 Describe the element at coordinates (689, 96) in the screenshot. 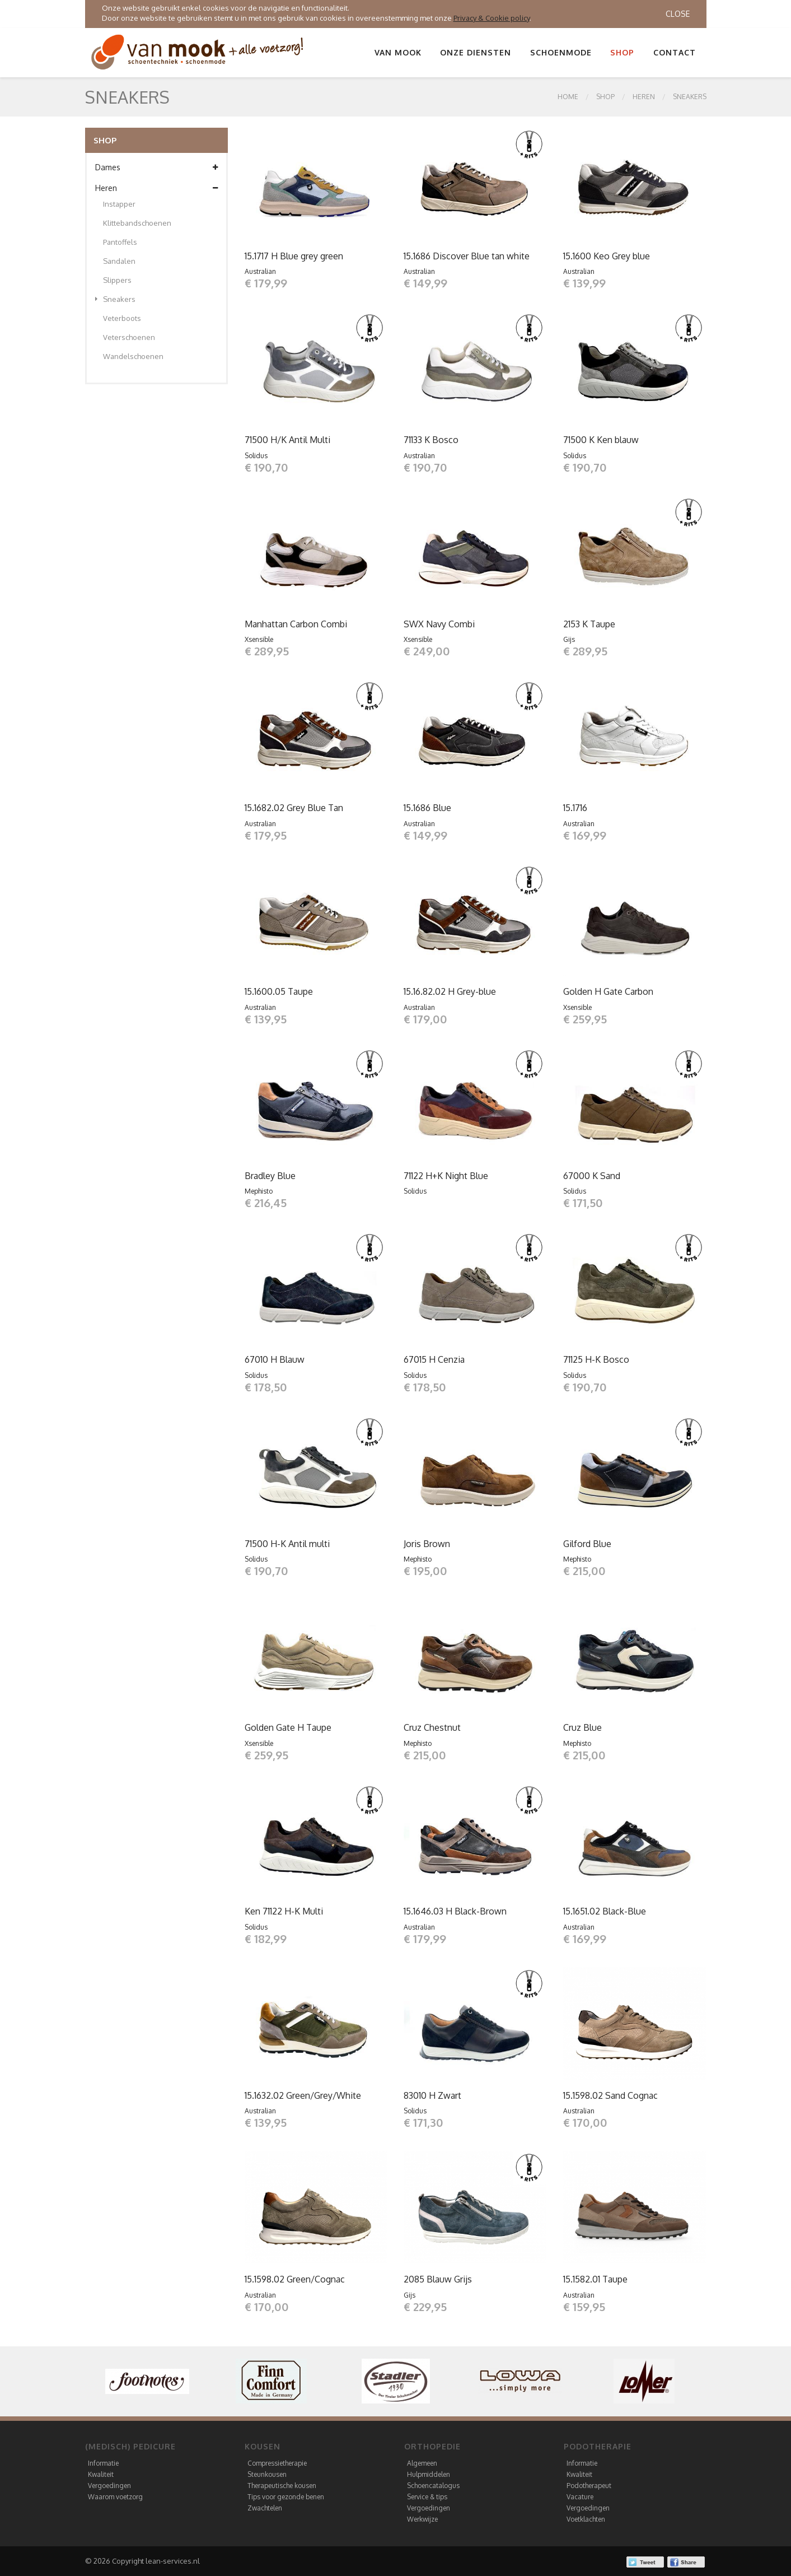

I see `Sneakers` at that location.